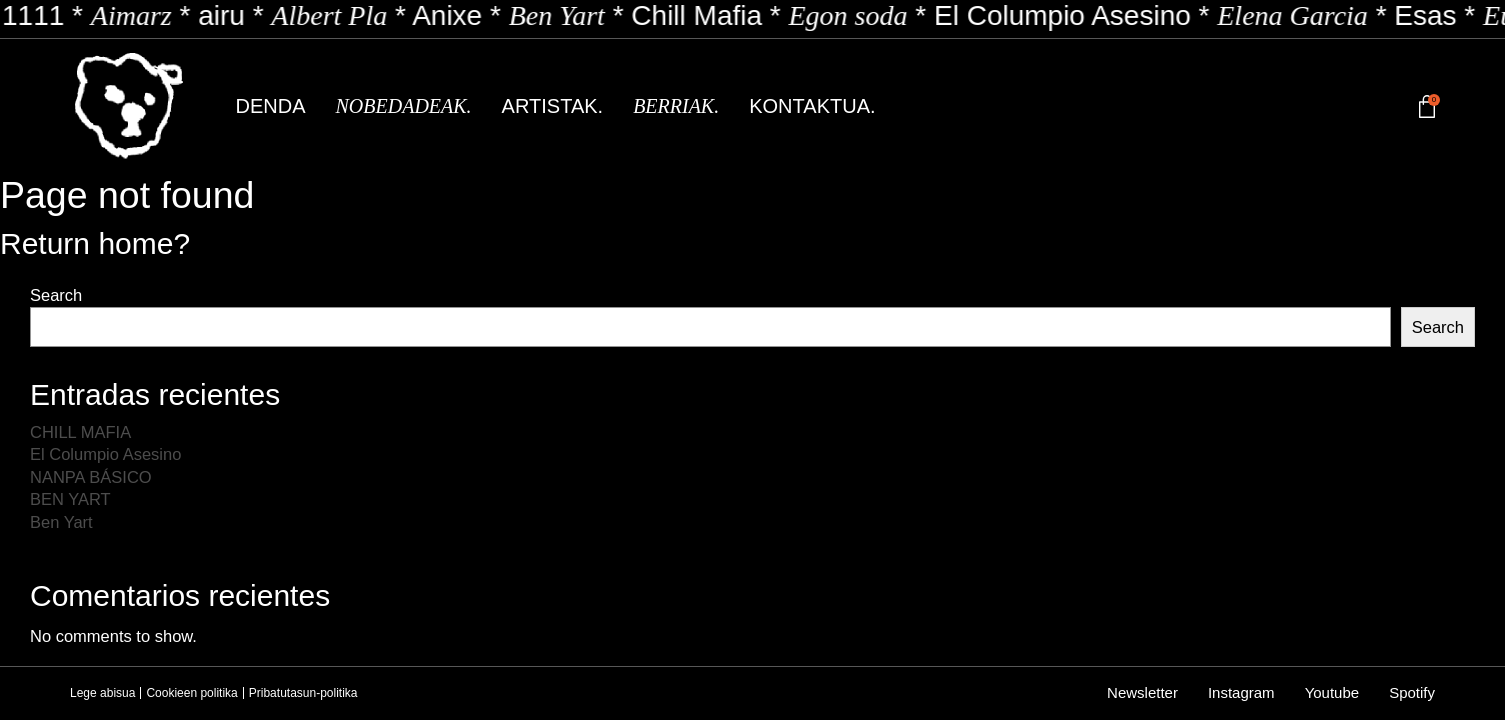 The width and height of the screenshot is (1505, 720). Describe the element at coordinates (105, 454) in the screenshot. I see `El Columpio Asesino` at that location.